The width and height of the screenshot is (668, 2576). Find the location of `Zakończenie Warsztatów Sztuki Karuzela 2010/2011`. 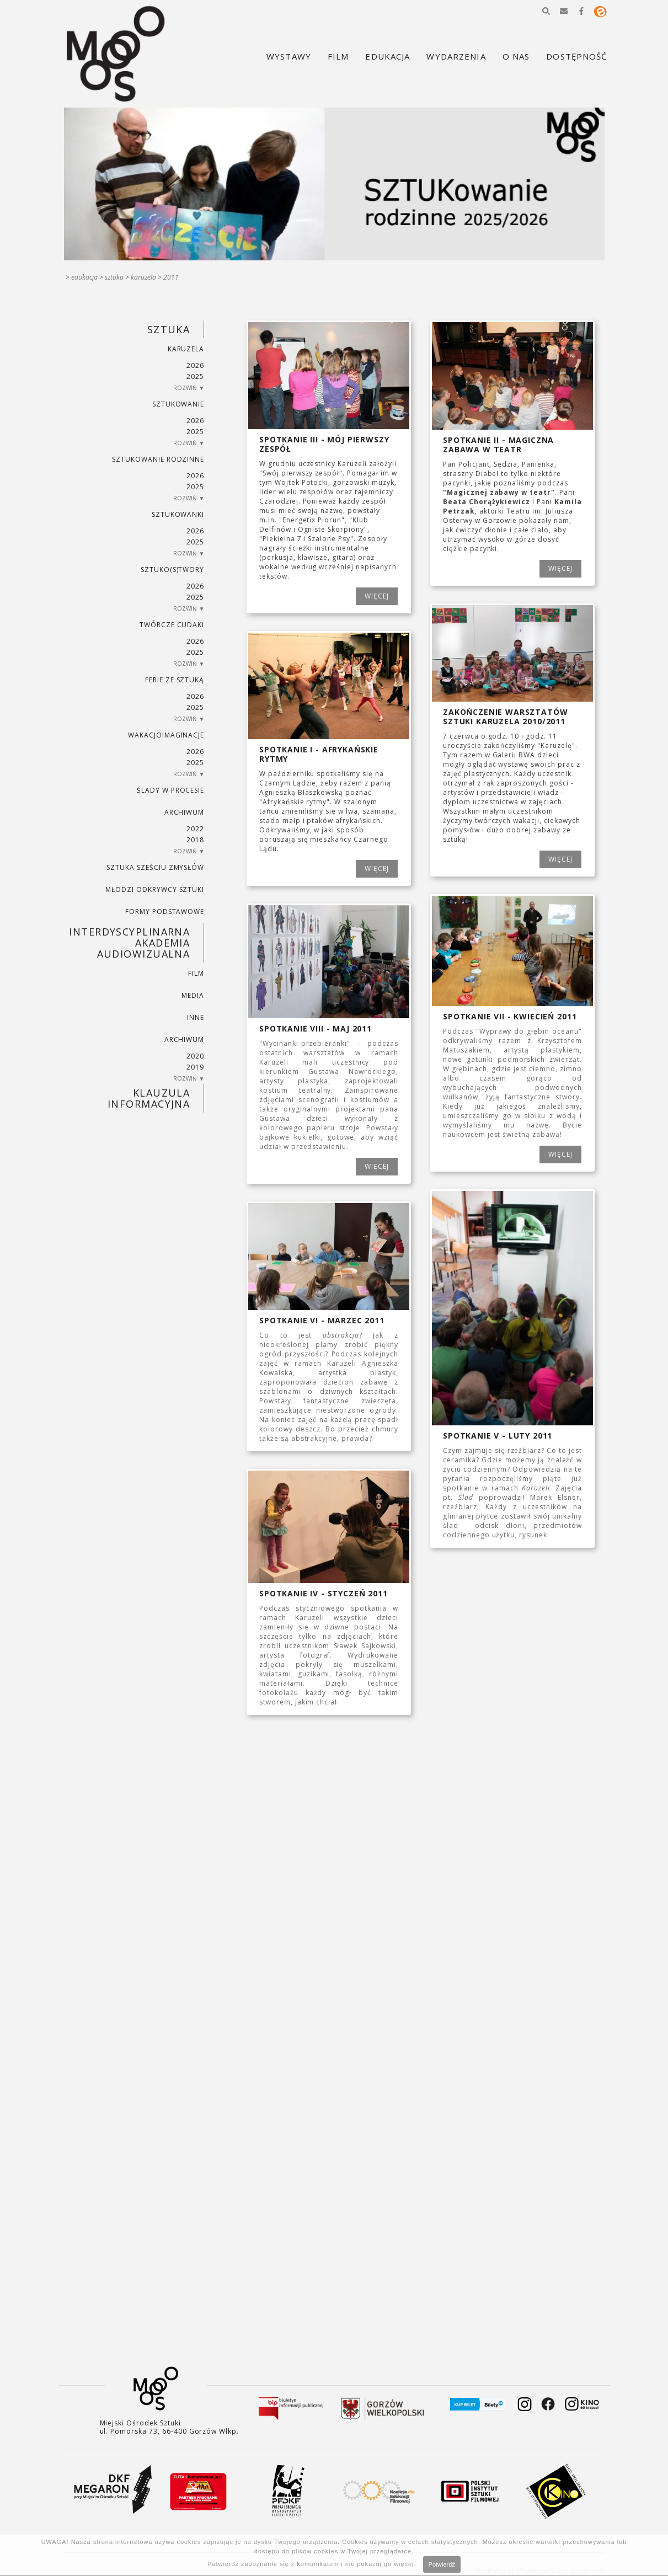

Zakończenie Warsztatów Sztuki Karuzela 2010/2011 is located at coordinates (505, 716).